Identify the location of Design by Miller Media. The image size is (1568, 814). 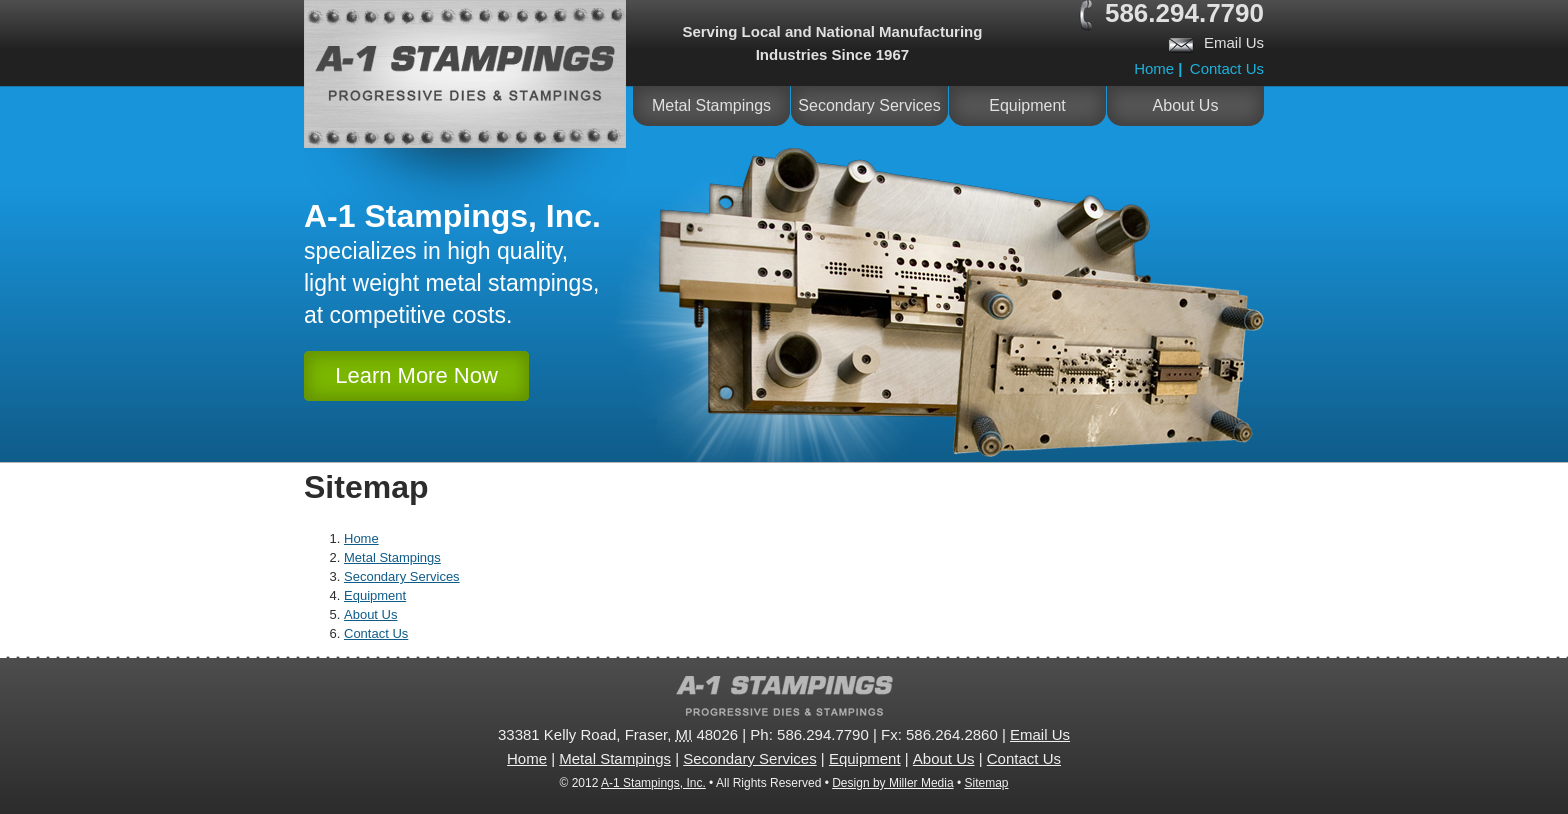
(892, 783).